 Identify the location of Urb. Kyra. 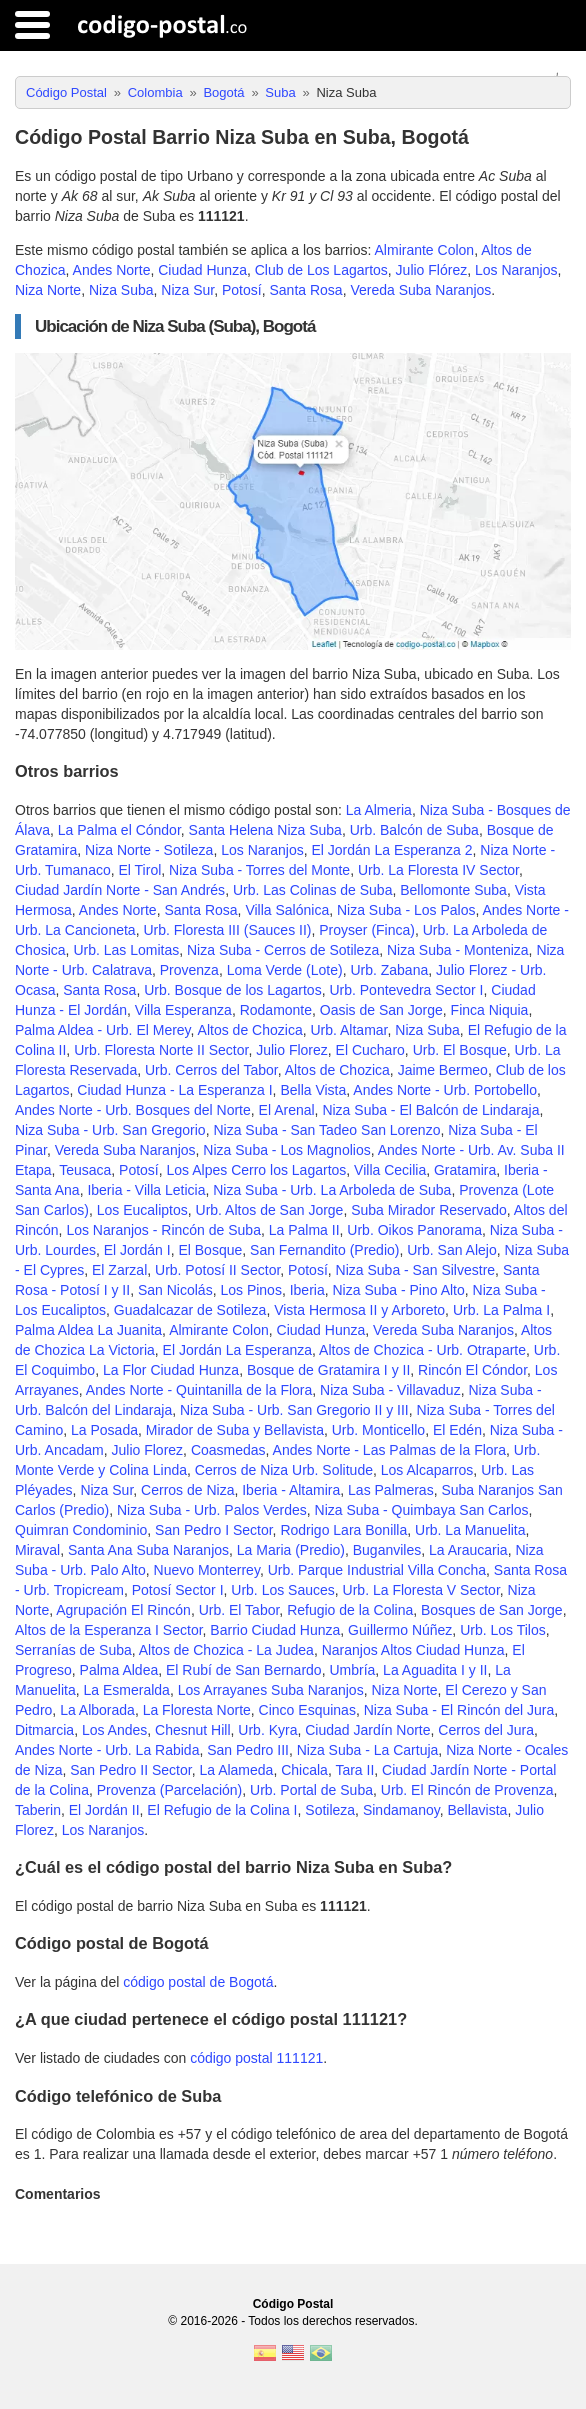
(267, 1730).